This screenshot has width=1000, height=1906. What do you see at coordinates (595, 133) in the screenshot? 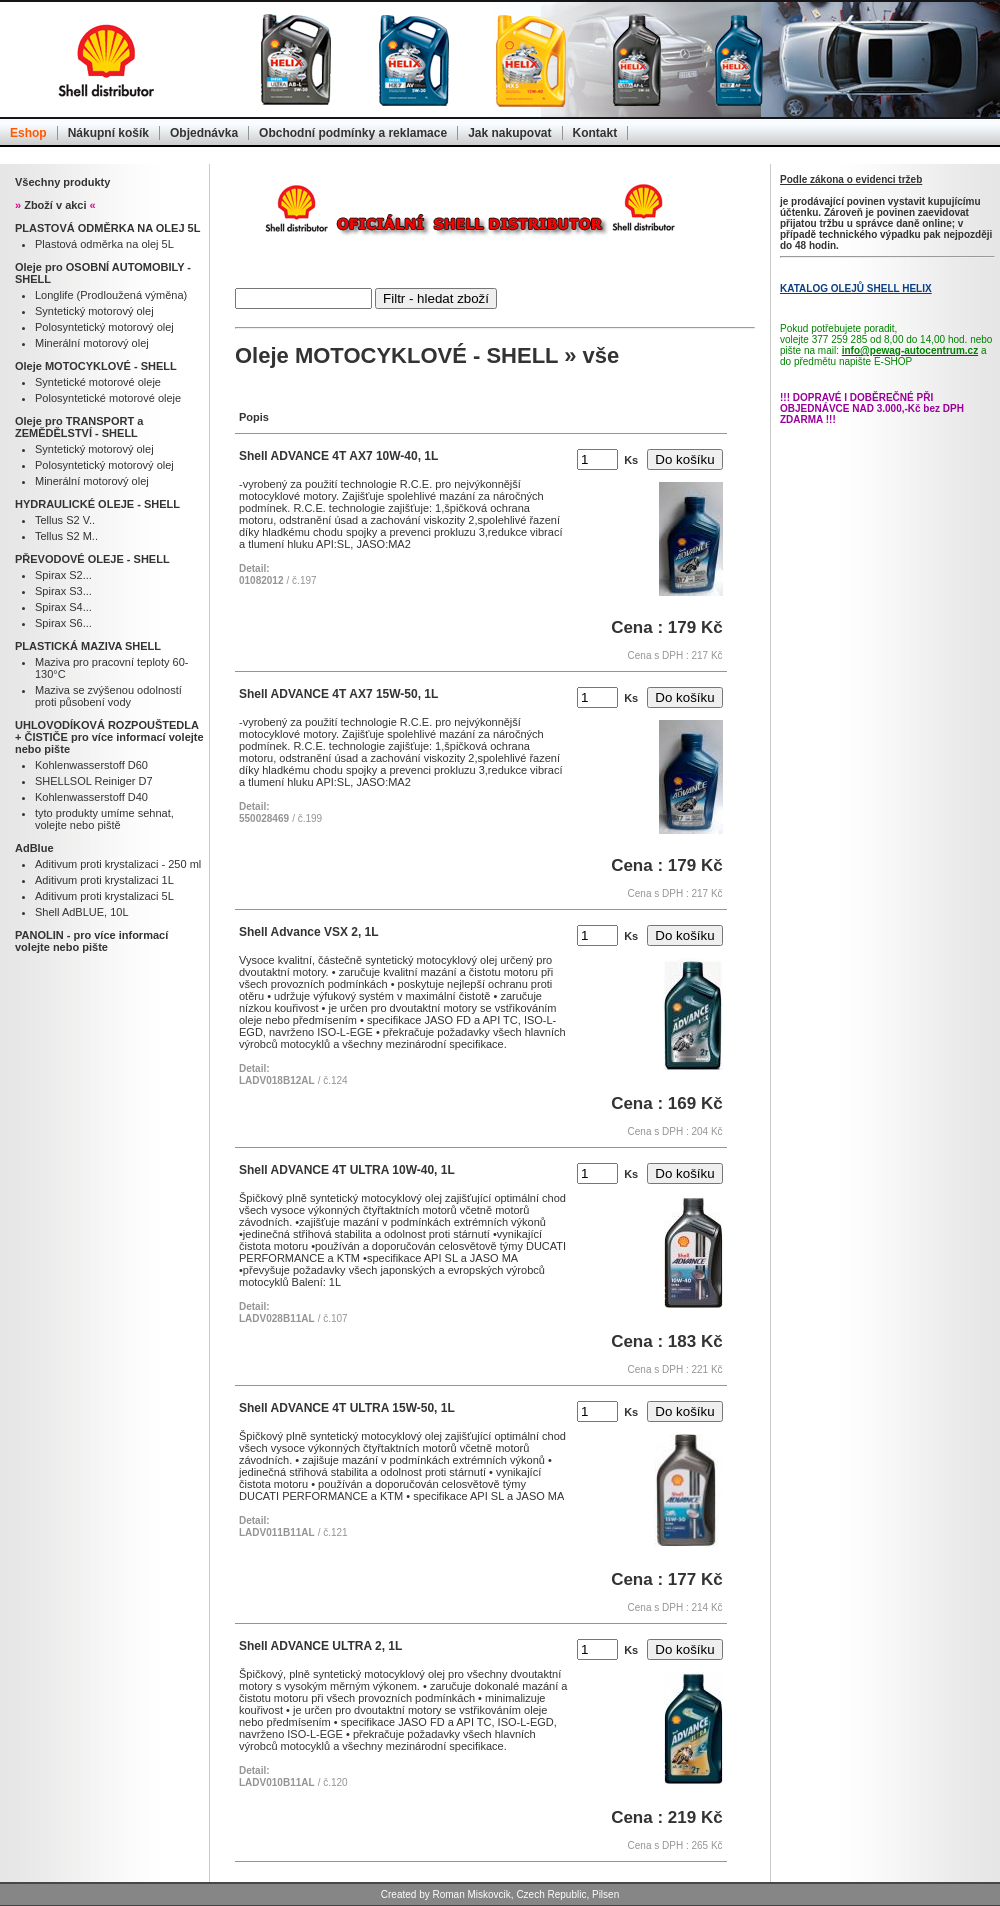
I see `Kontakt` at bounding box center [595, 133].